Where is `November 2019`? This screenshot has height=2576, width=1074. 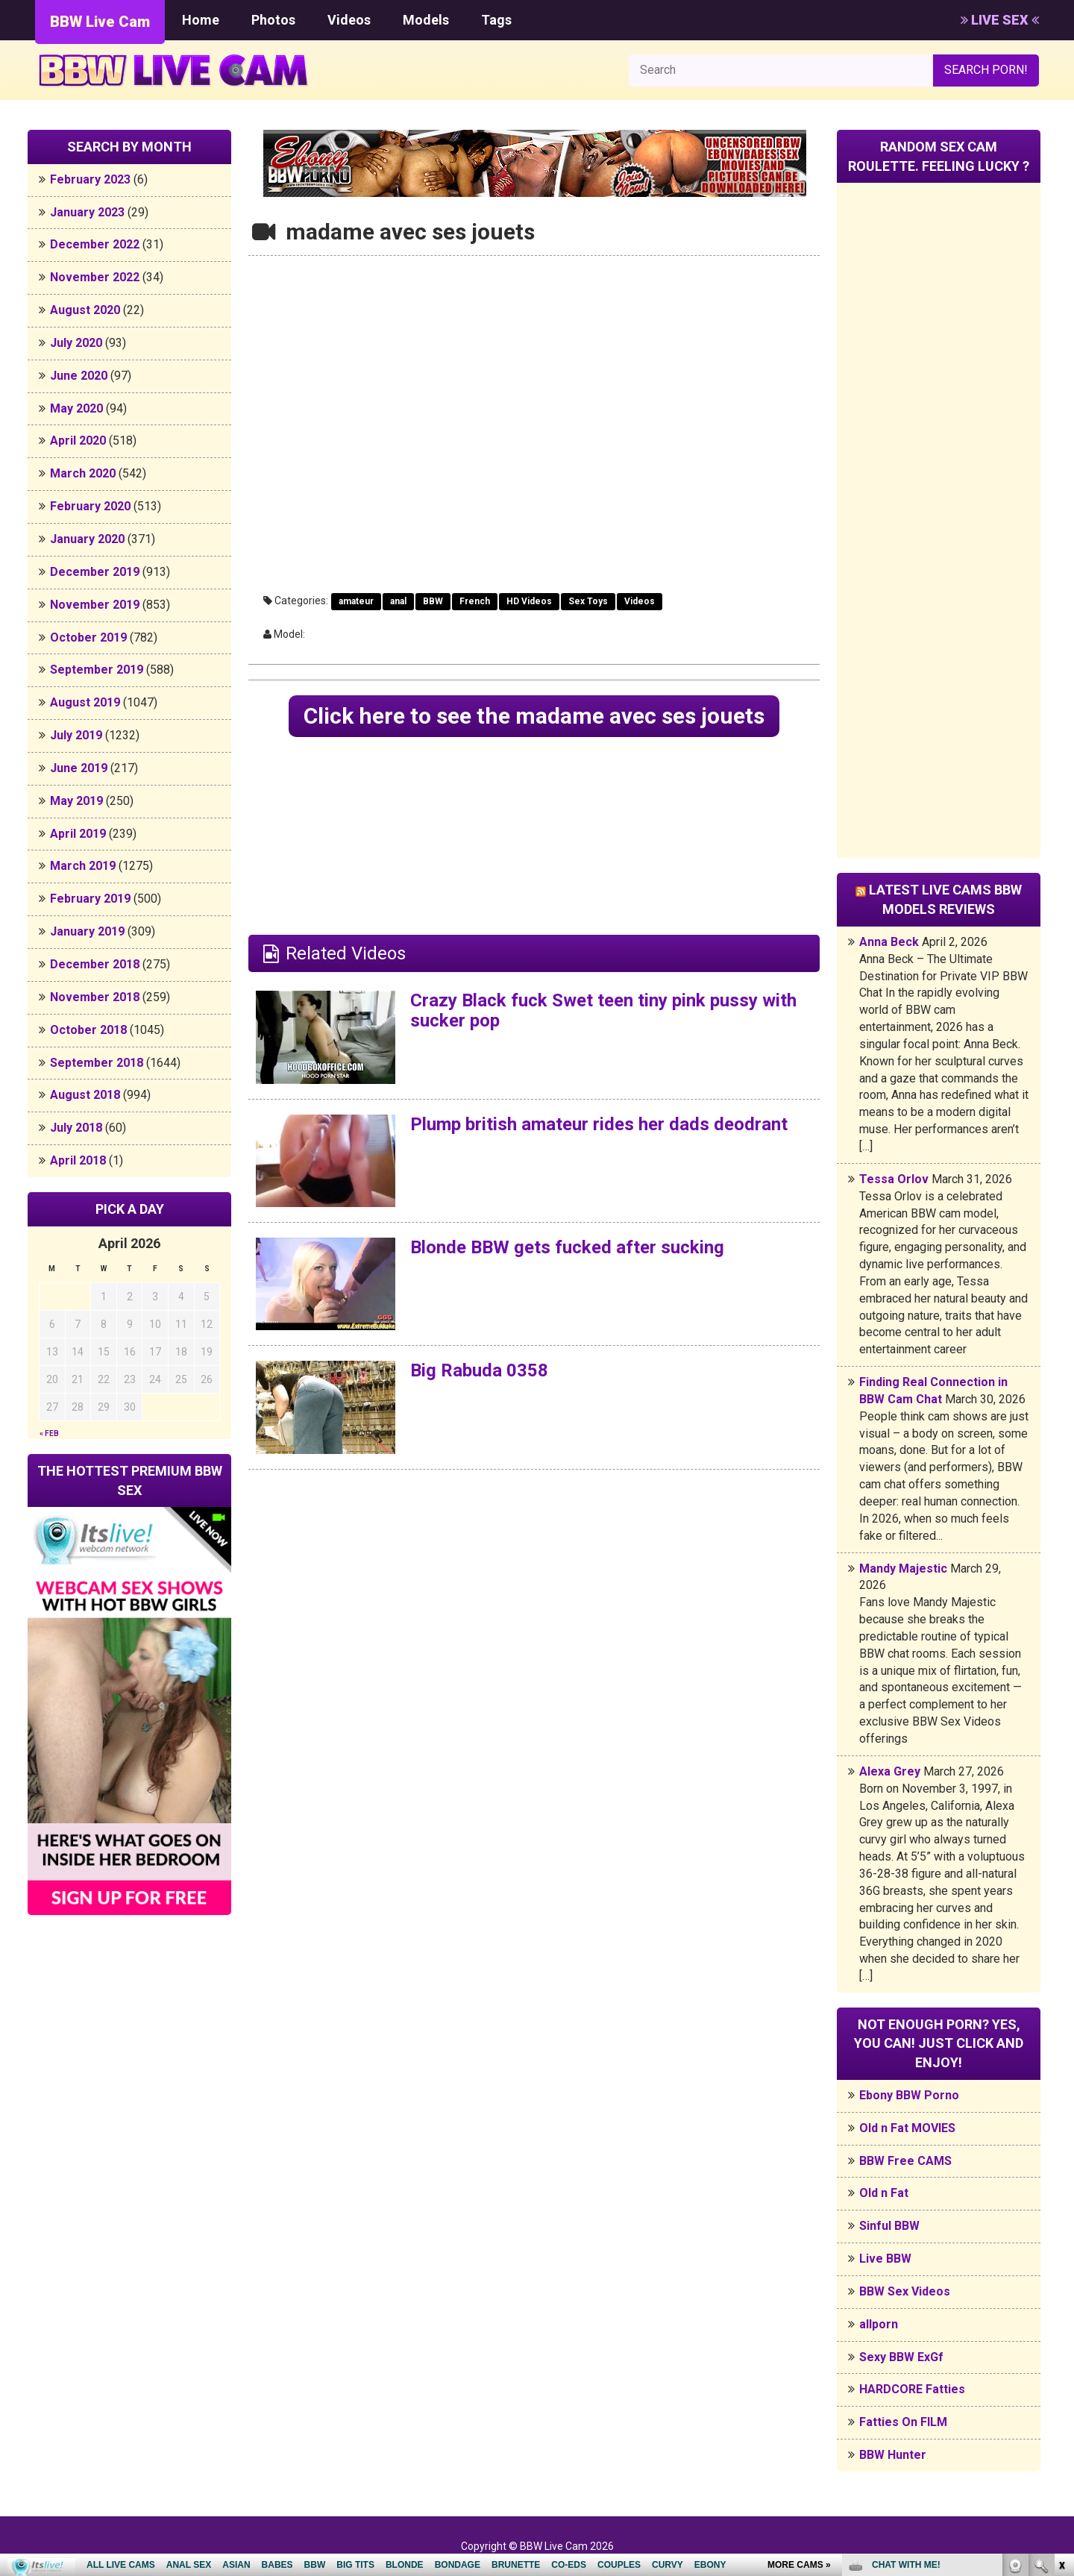 November 2019 is located at coordinates (94, 605).